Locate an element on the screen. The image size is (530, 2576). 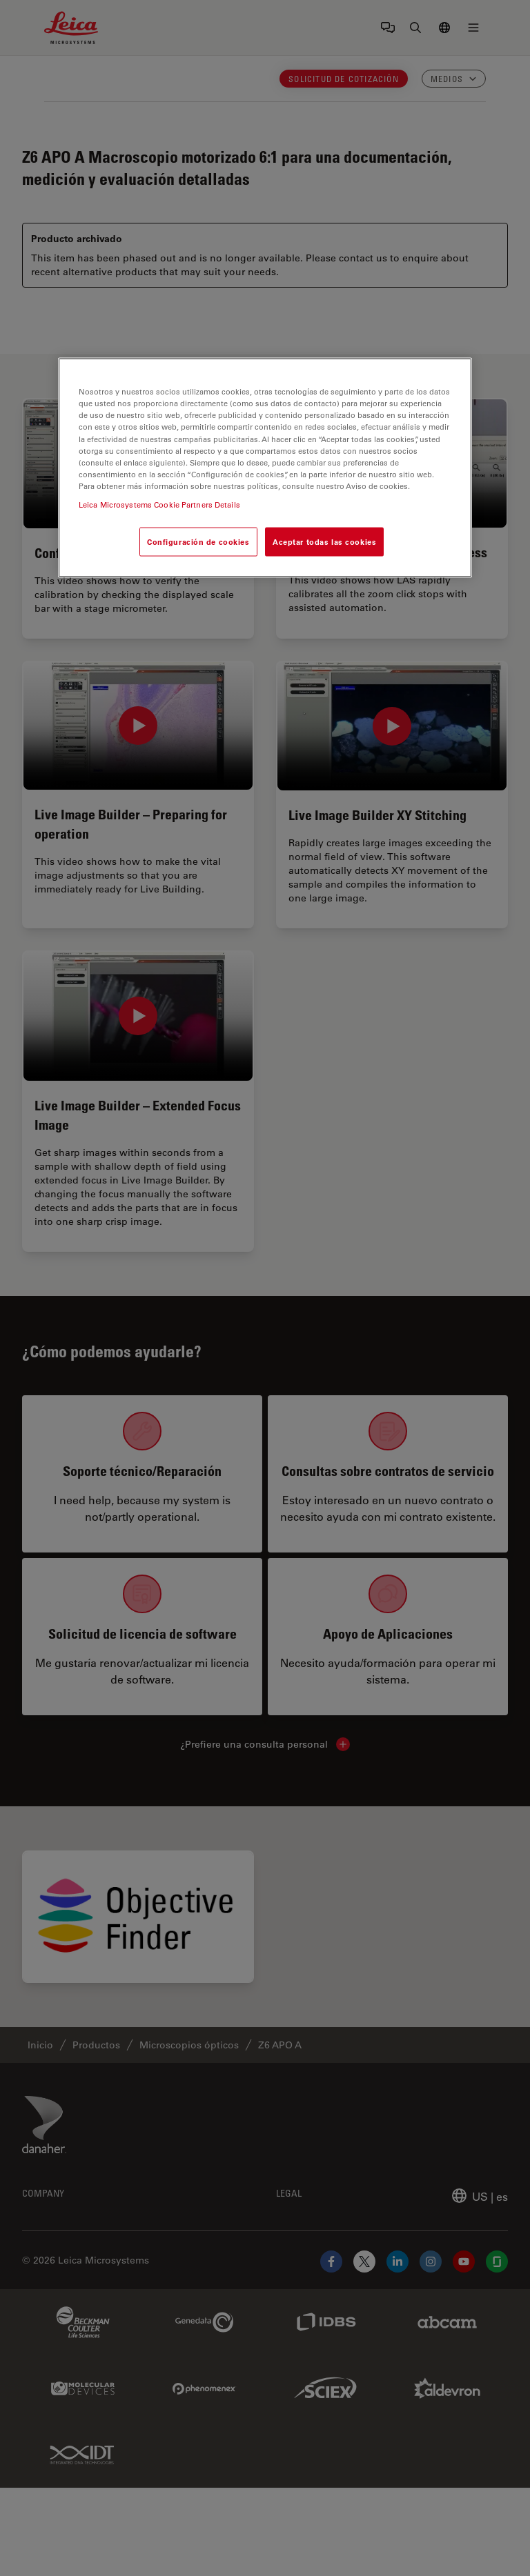
Aceptar todas las cookies is located at coordinates (324, 541).